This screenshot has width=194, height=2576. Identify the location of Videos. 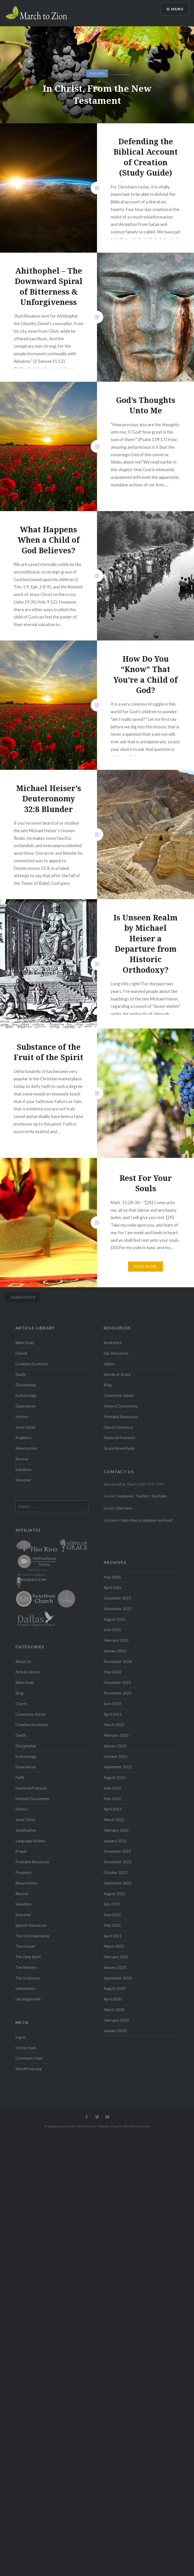
(109, 1364).